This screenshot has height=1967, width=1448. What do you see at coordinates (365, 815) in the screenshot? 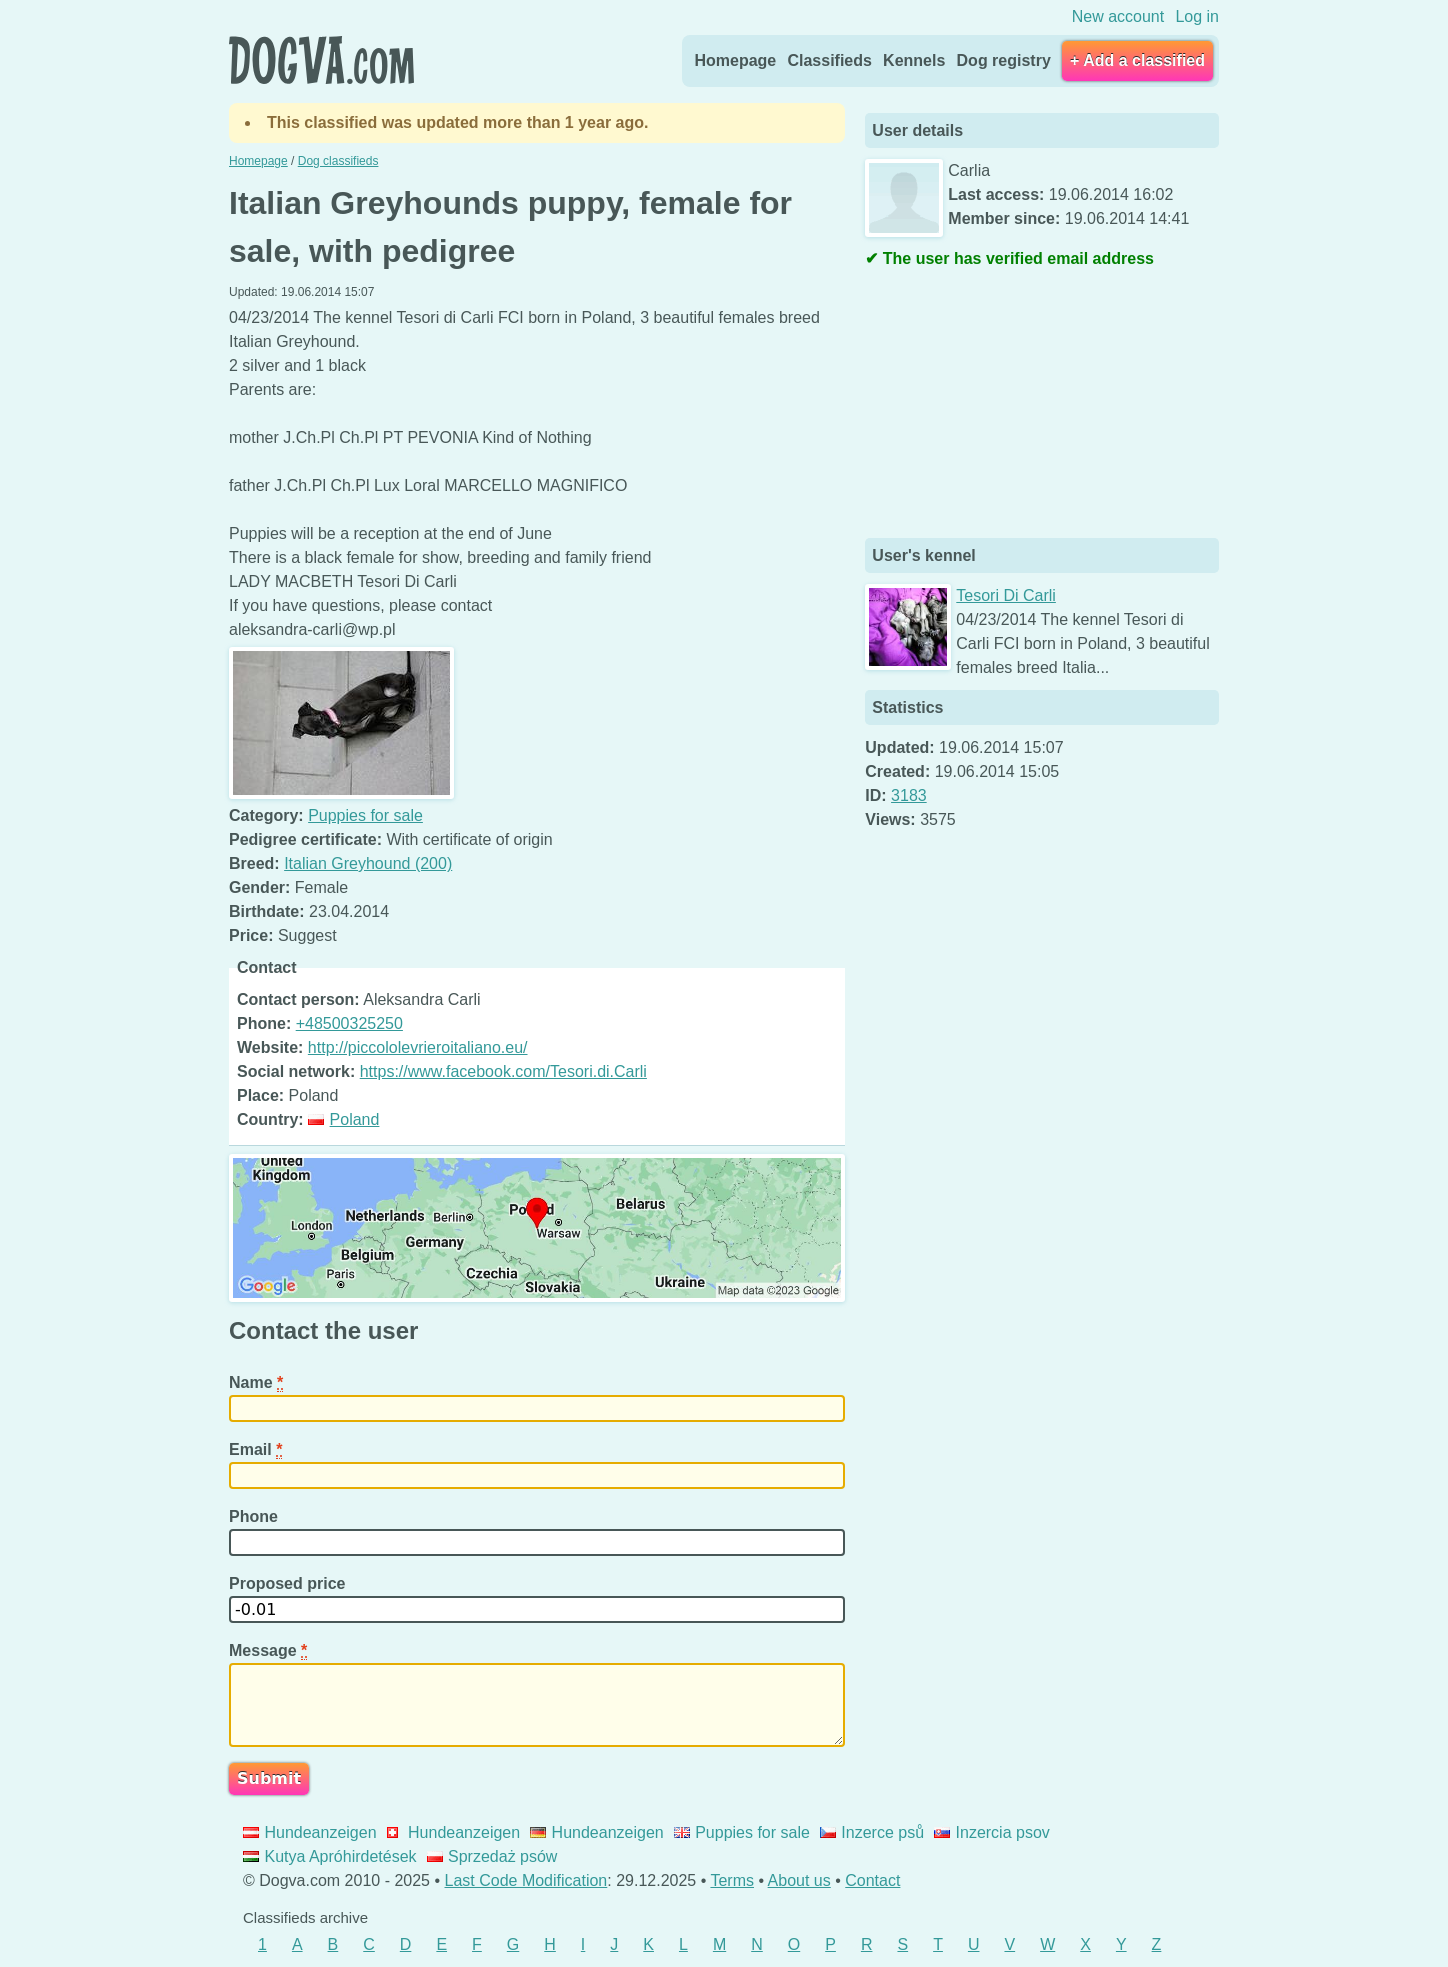
I see `Puppies for sale` at bounding box center [365, 815].